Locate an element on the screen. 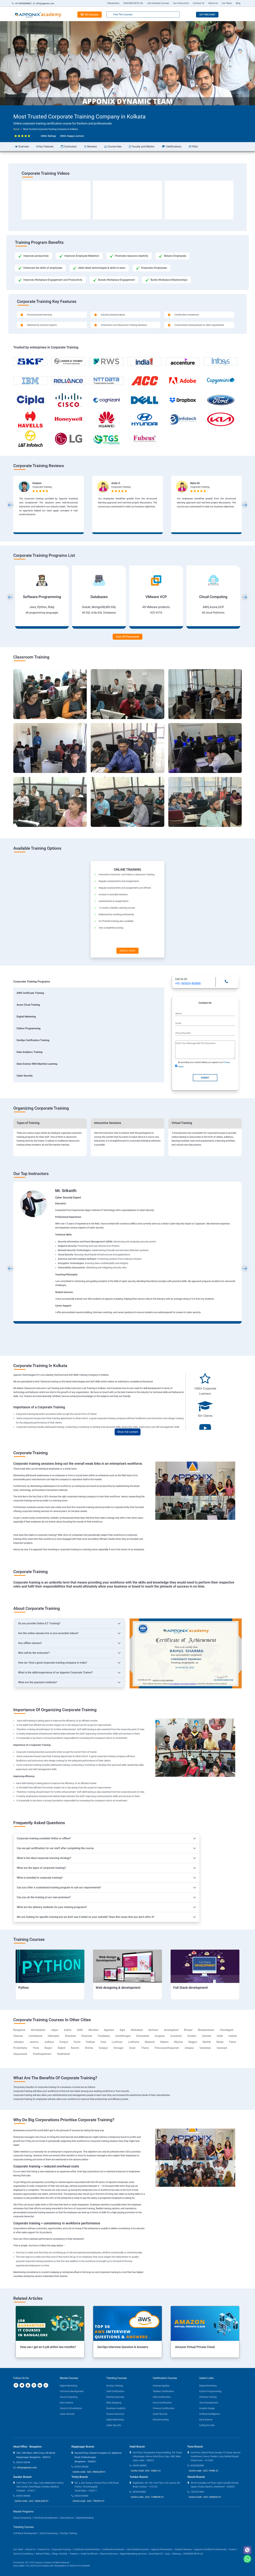  Faculty and Mentor is located at coordinates (141, 146).